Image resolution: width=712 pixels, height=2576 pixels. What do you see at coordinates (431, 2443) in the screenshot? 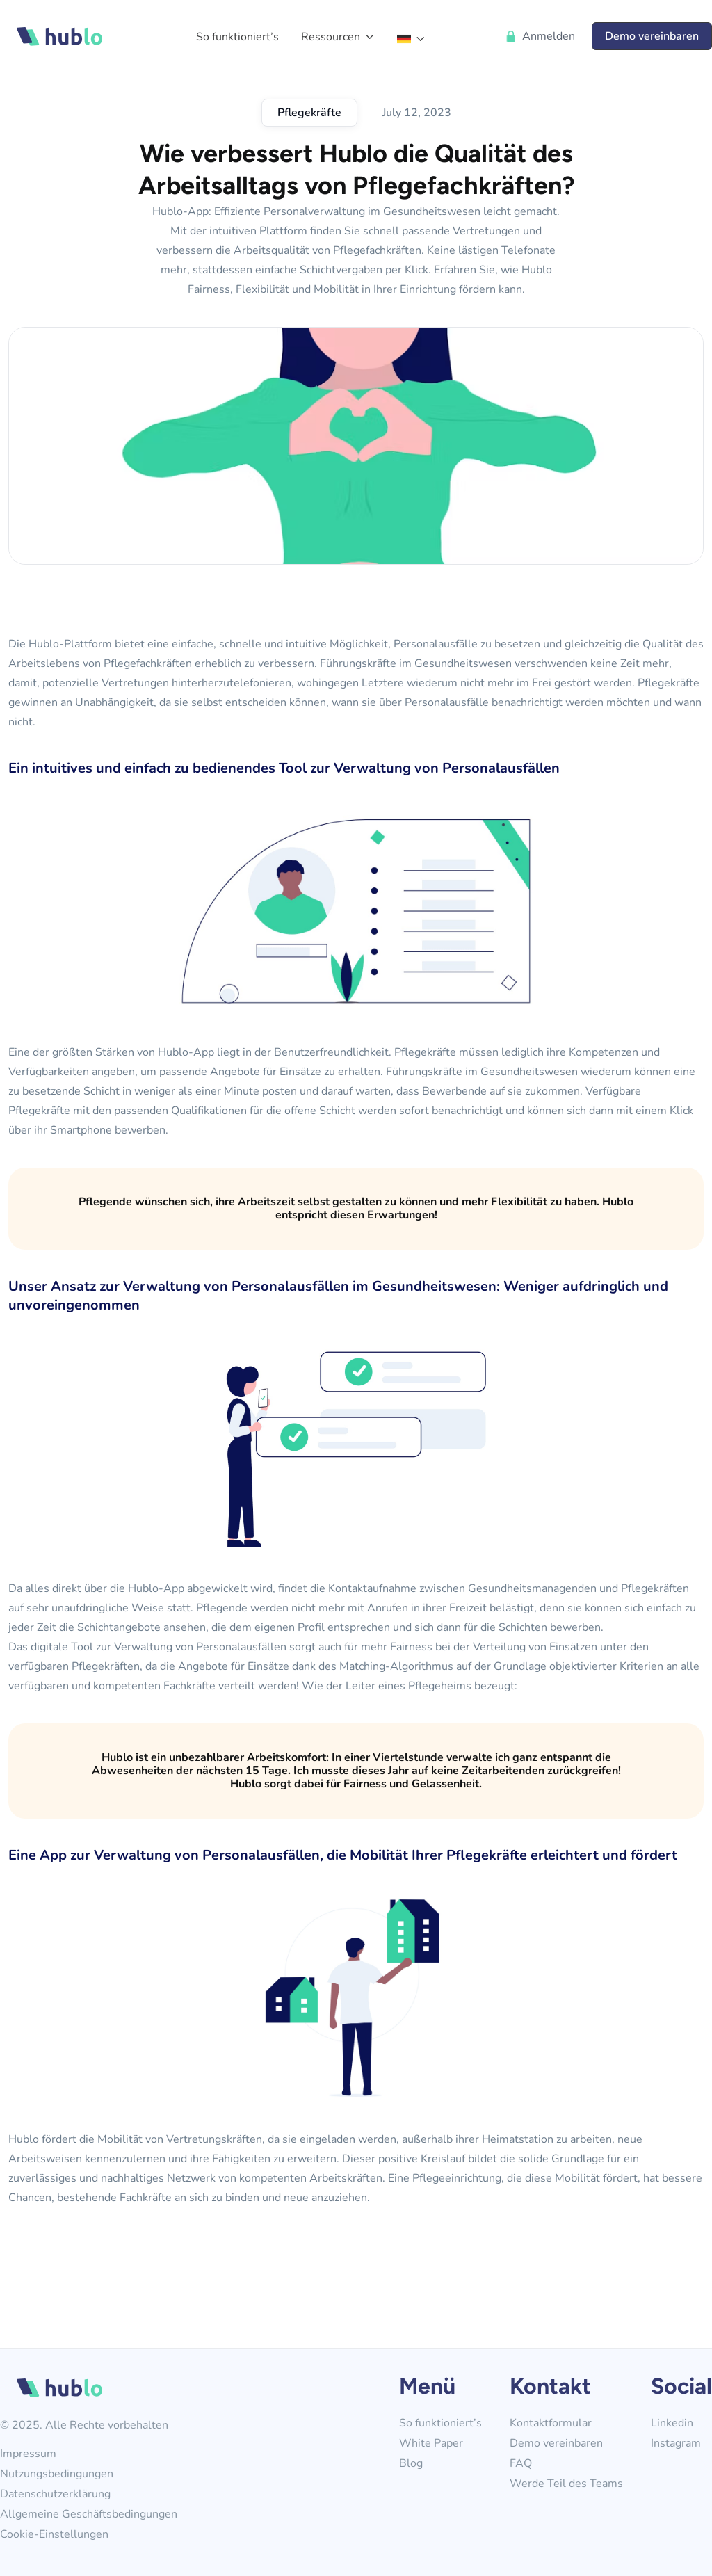
I see `White Paper` at bounding box center [431, 2443].